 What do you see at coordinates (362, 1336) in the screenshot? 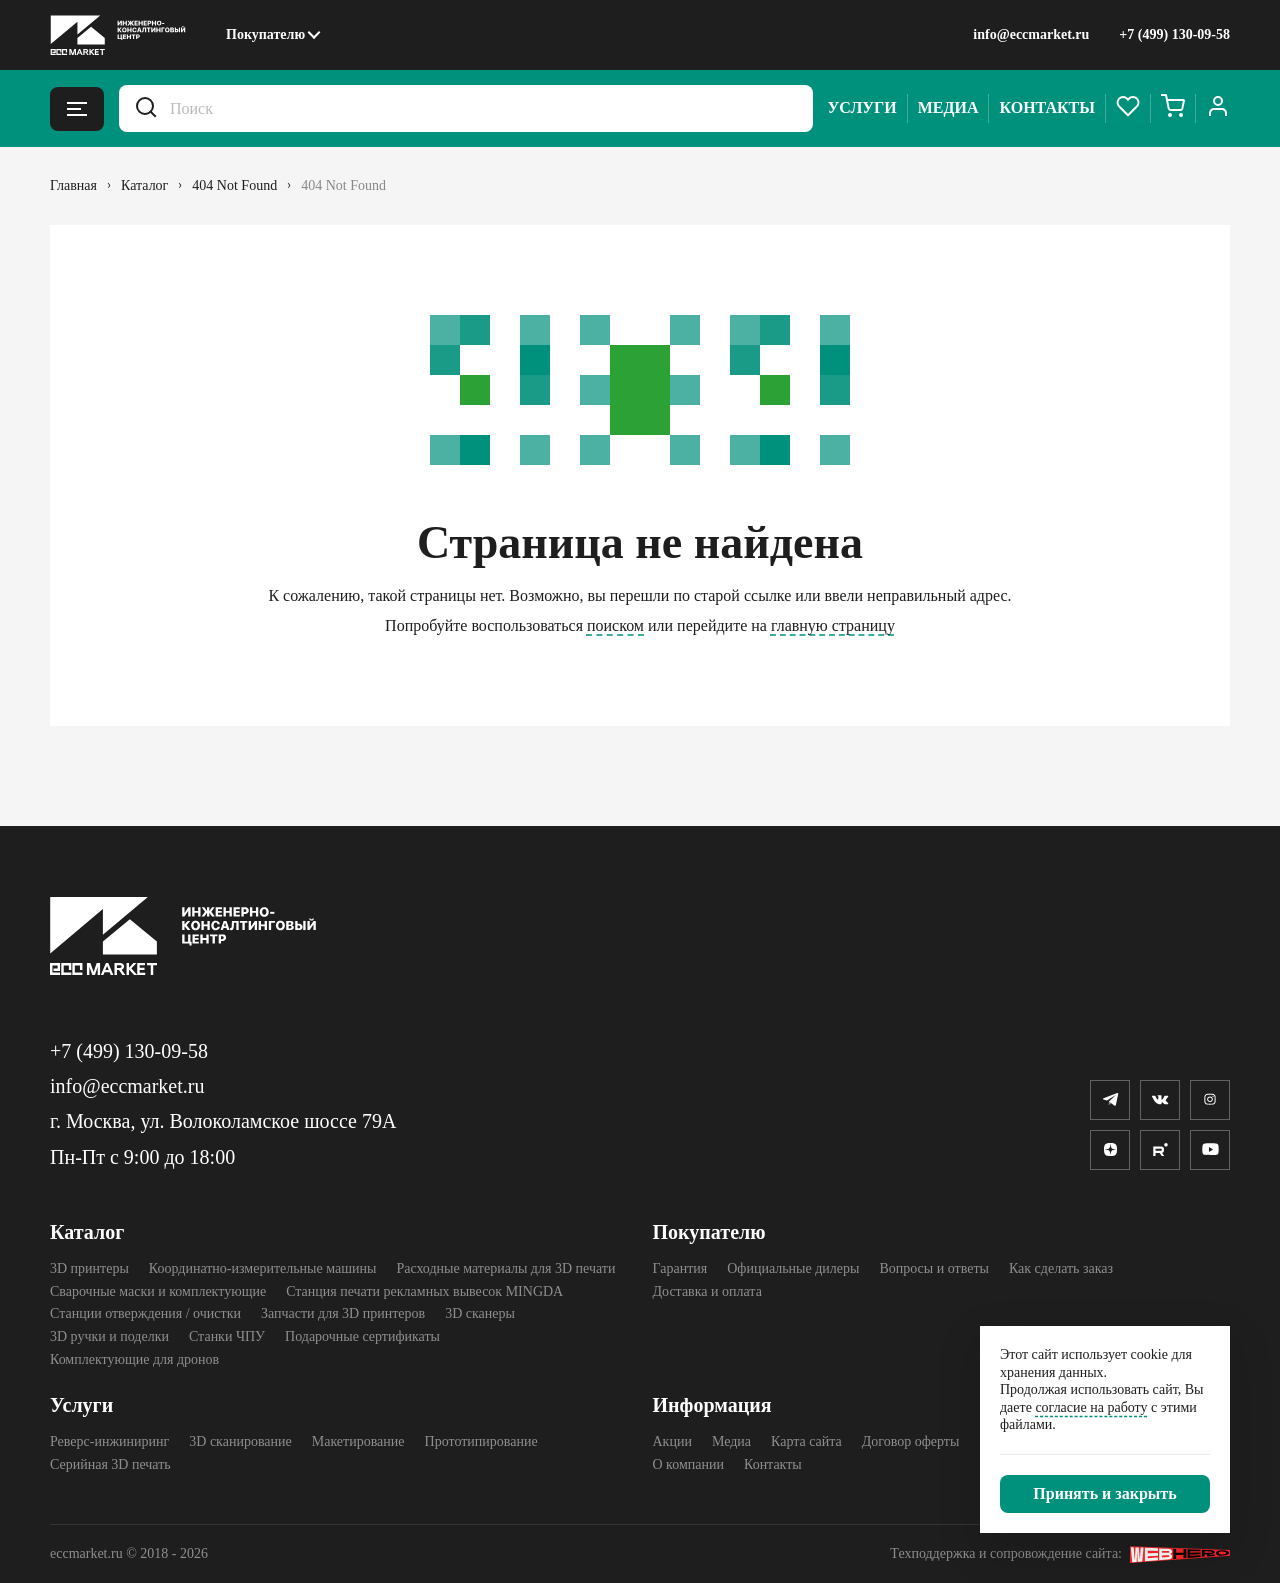
I see `Подарочные сертификаты` at bounding box center [362, 1336].